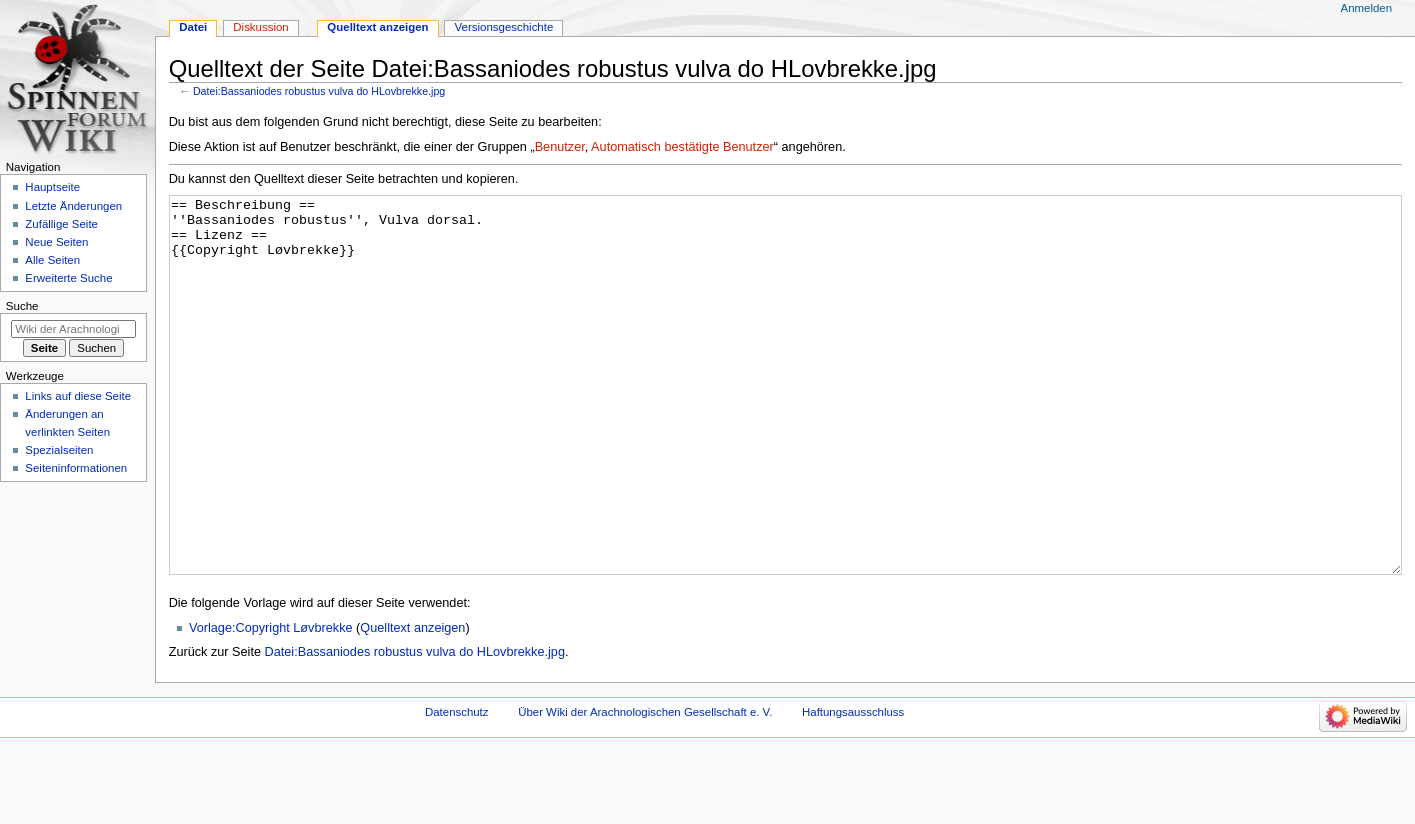  I want to click on Links auf diese Seite, so click(78, 396).